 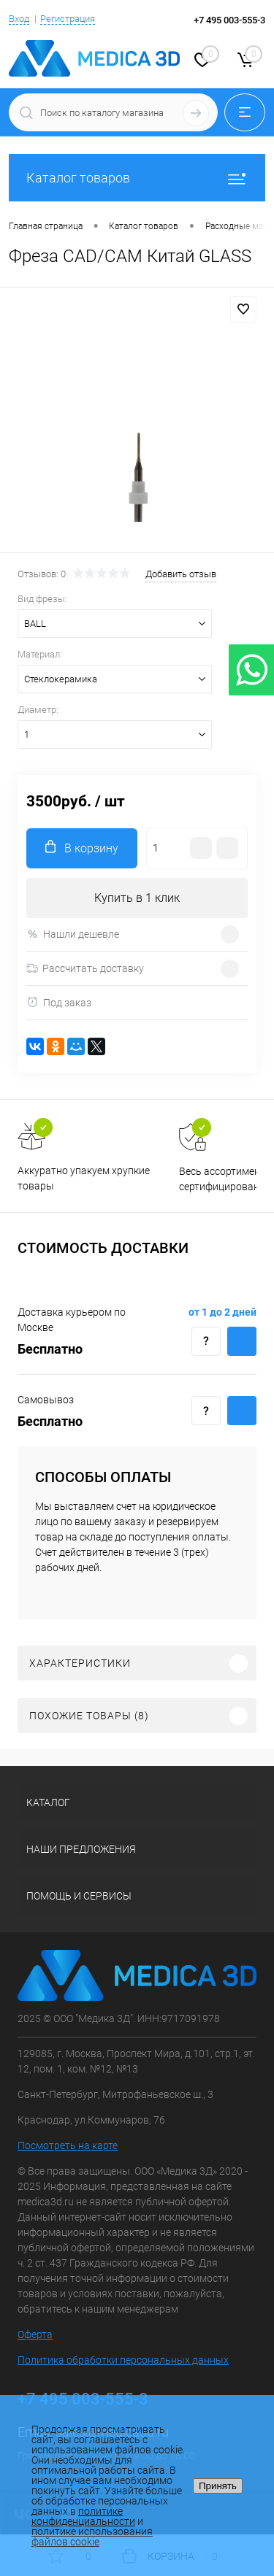 I want to click on Посмотреть на карте, so click(x=68, y=2145).